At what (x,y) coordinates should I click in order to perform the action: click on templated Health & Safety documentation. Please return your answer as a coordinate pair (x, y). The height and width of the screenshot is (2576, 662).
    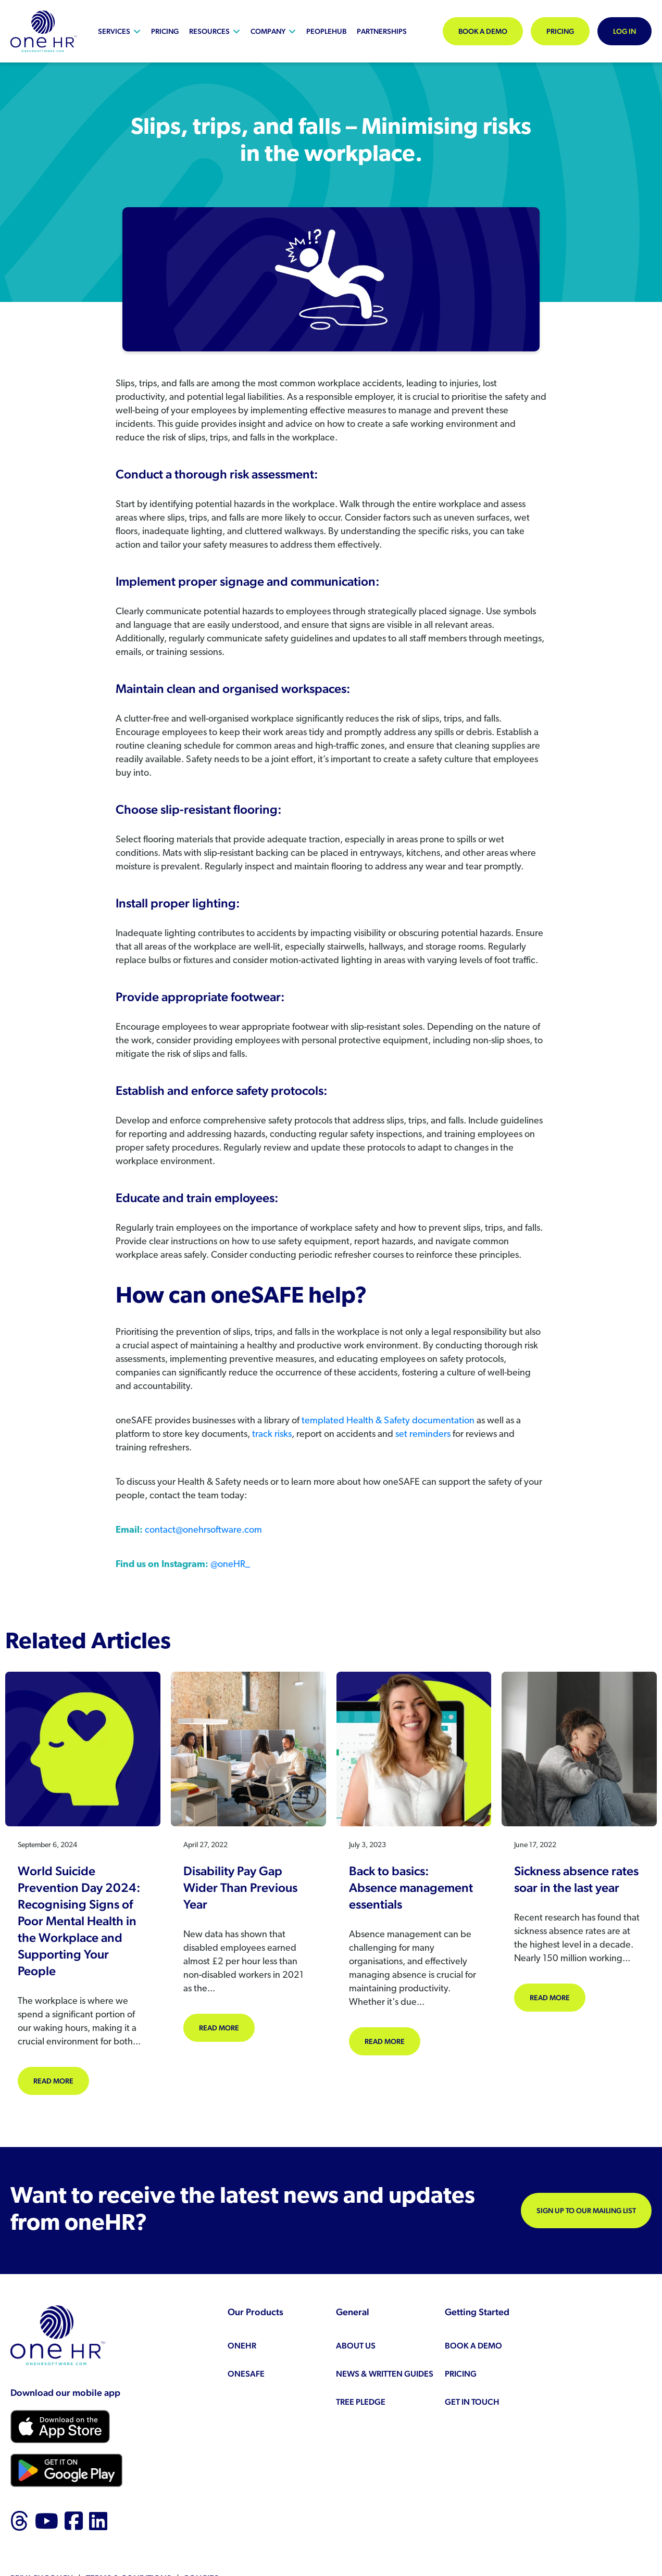
    Looking at the image, I should click on (388, 1421).